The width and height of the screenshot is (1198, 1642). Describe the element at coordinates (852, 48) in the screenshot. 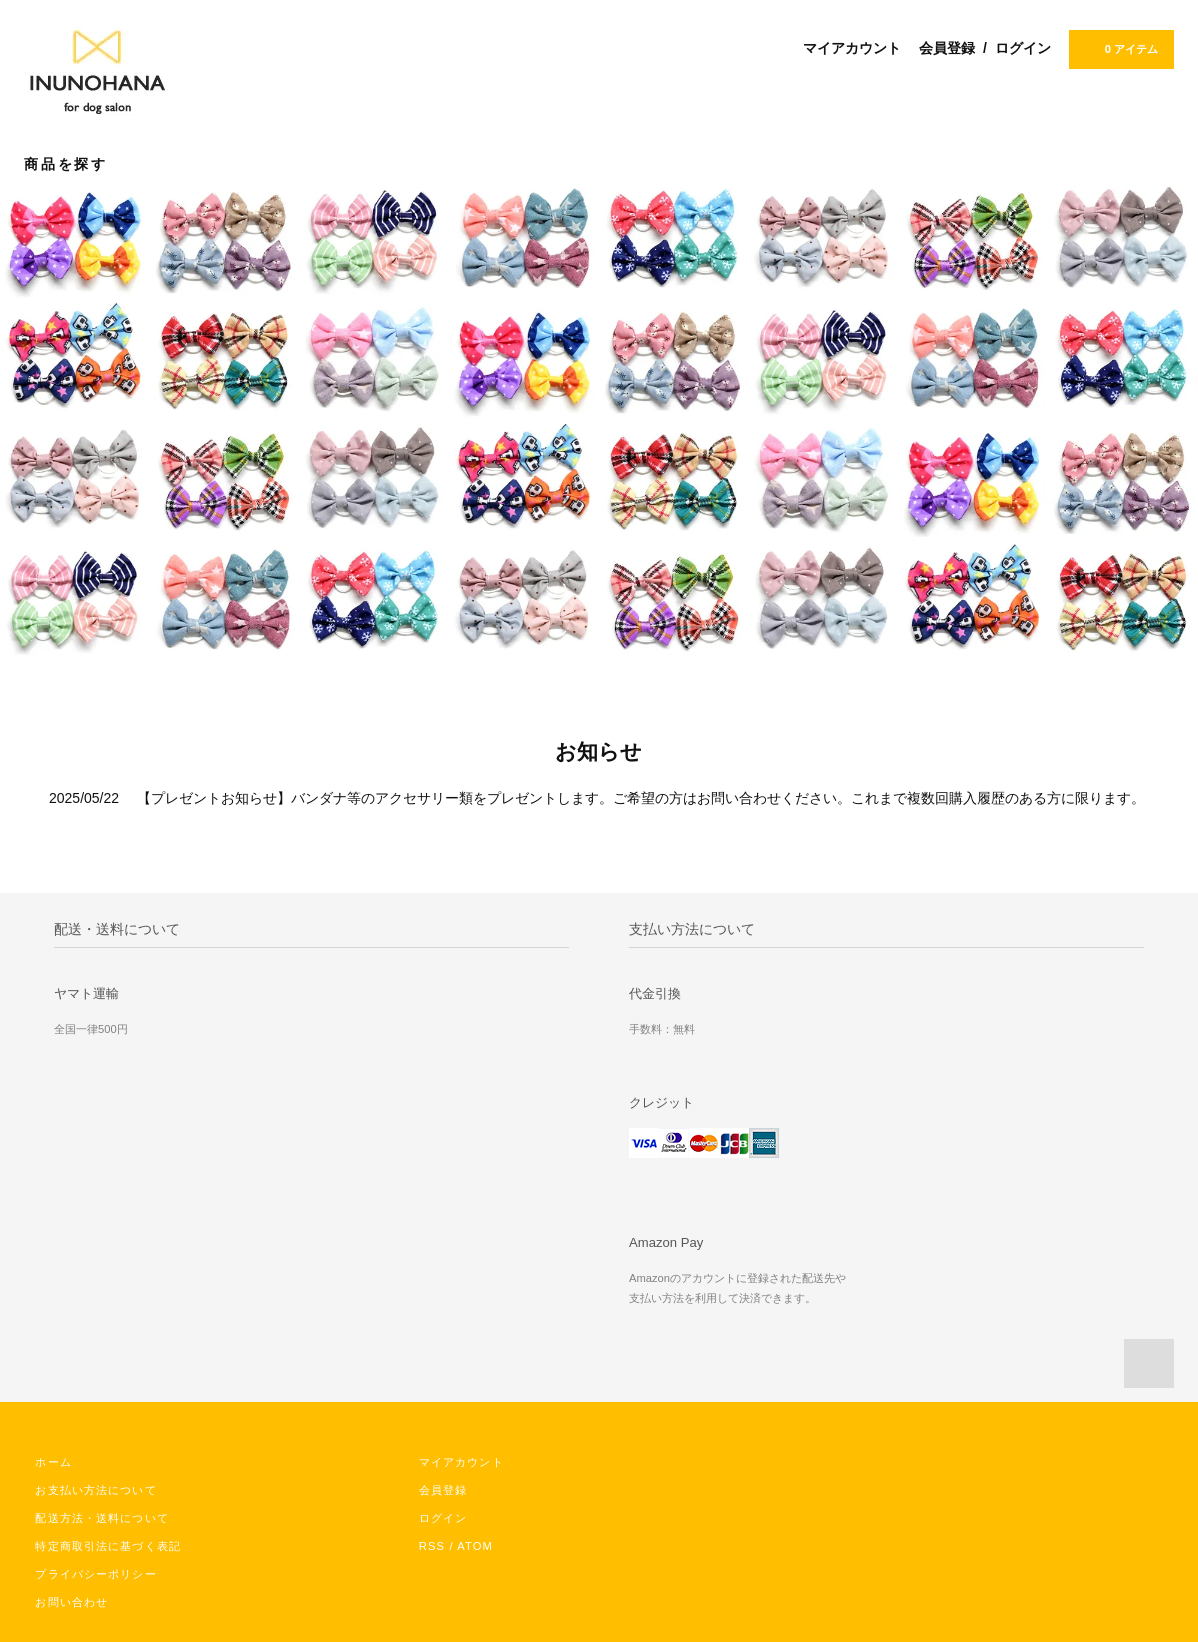

I see `マイアカウント` at that location.